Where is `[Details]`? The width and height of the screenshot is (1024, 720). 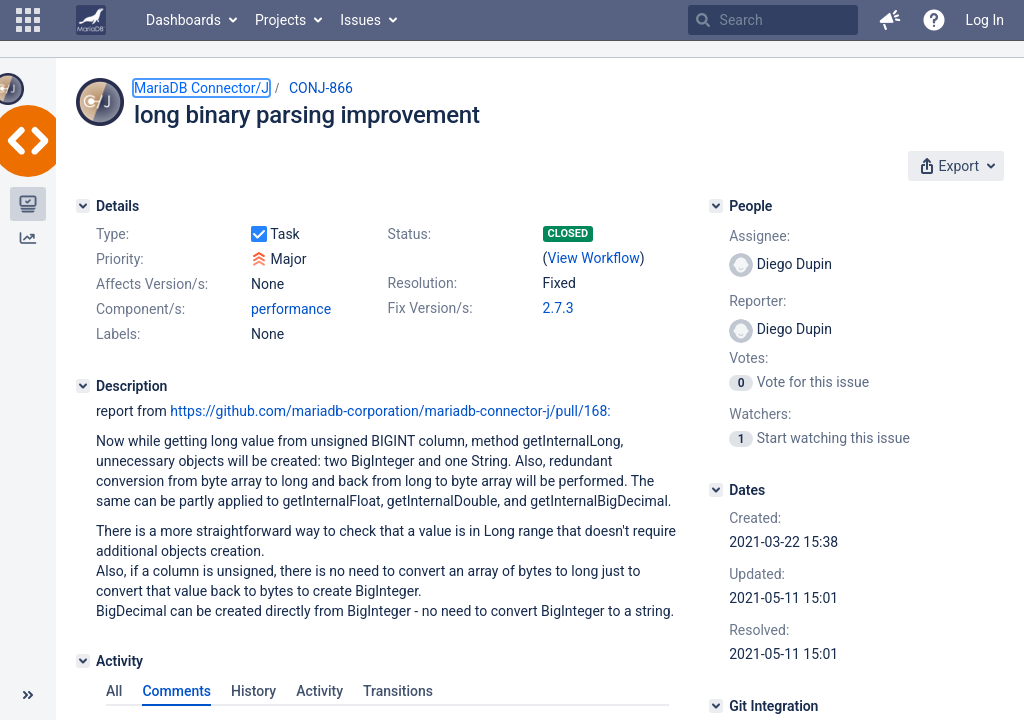
[Details] is located at coordinates (83, 206).